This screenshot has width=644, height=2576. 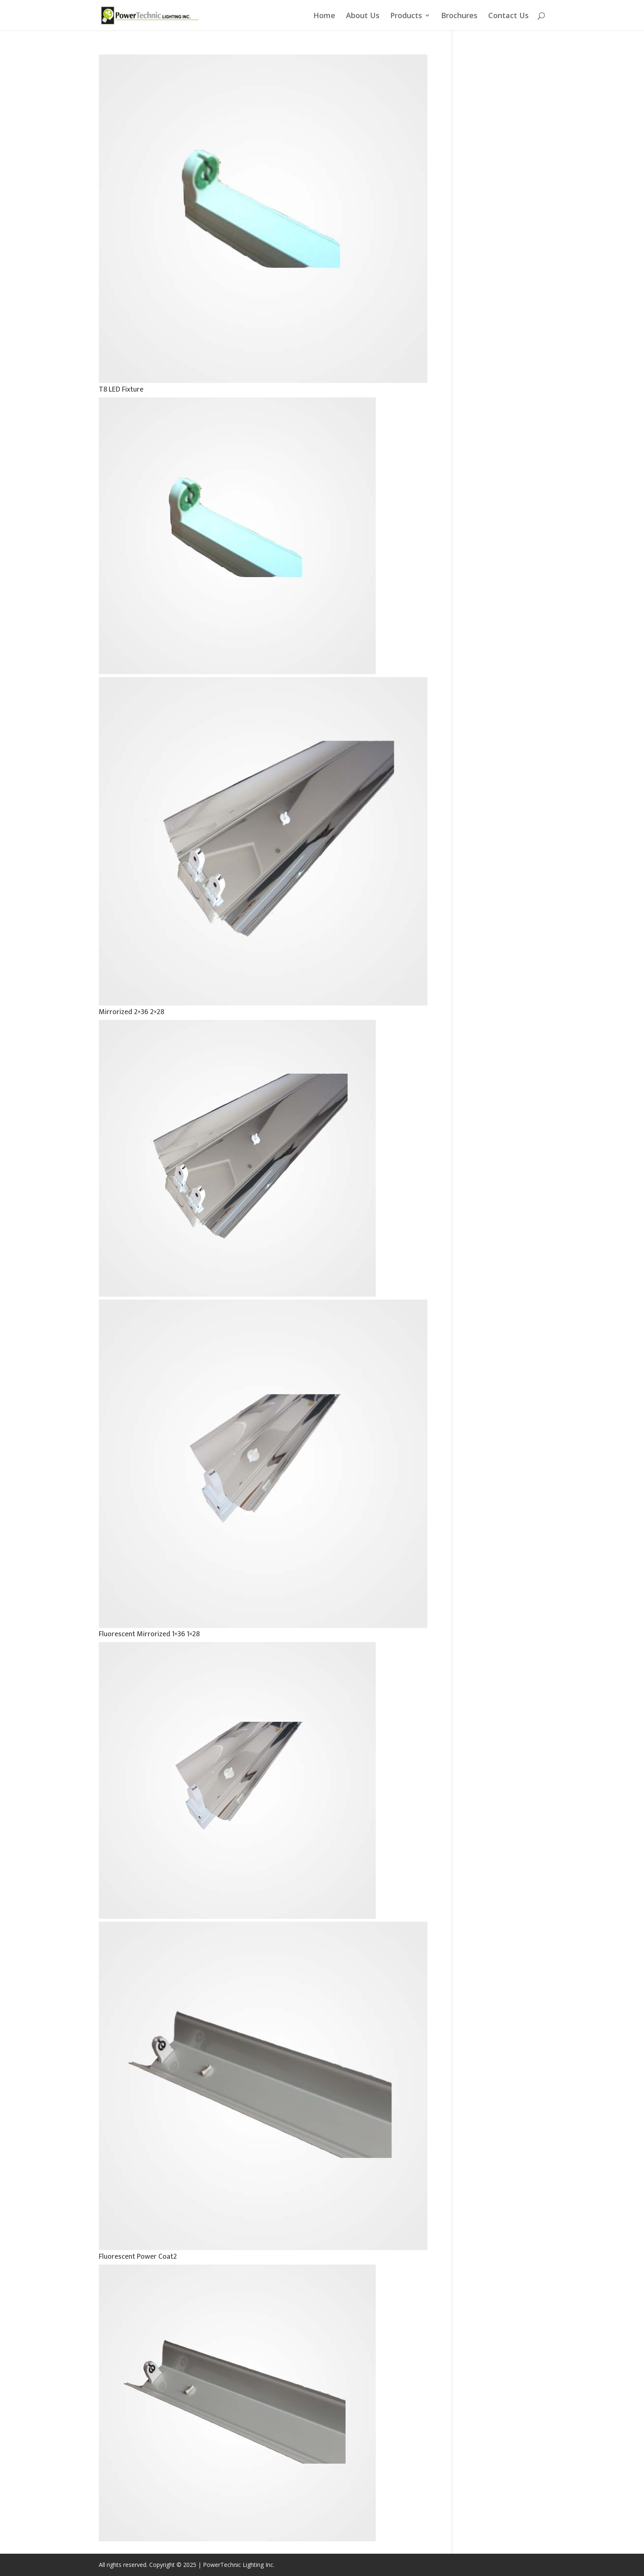 What do you see at coordinates (149, 1634) in the screenshot?
I see `Fluorescent Mirrorized 1×36 1×28` at bounding box center [149, 1634].